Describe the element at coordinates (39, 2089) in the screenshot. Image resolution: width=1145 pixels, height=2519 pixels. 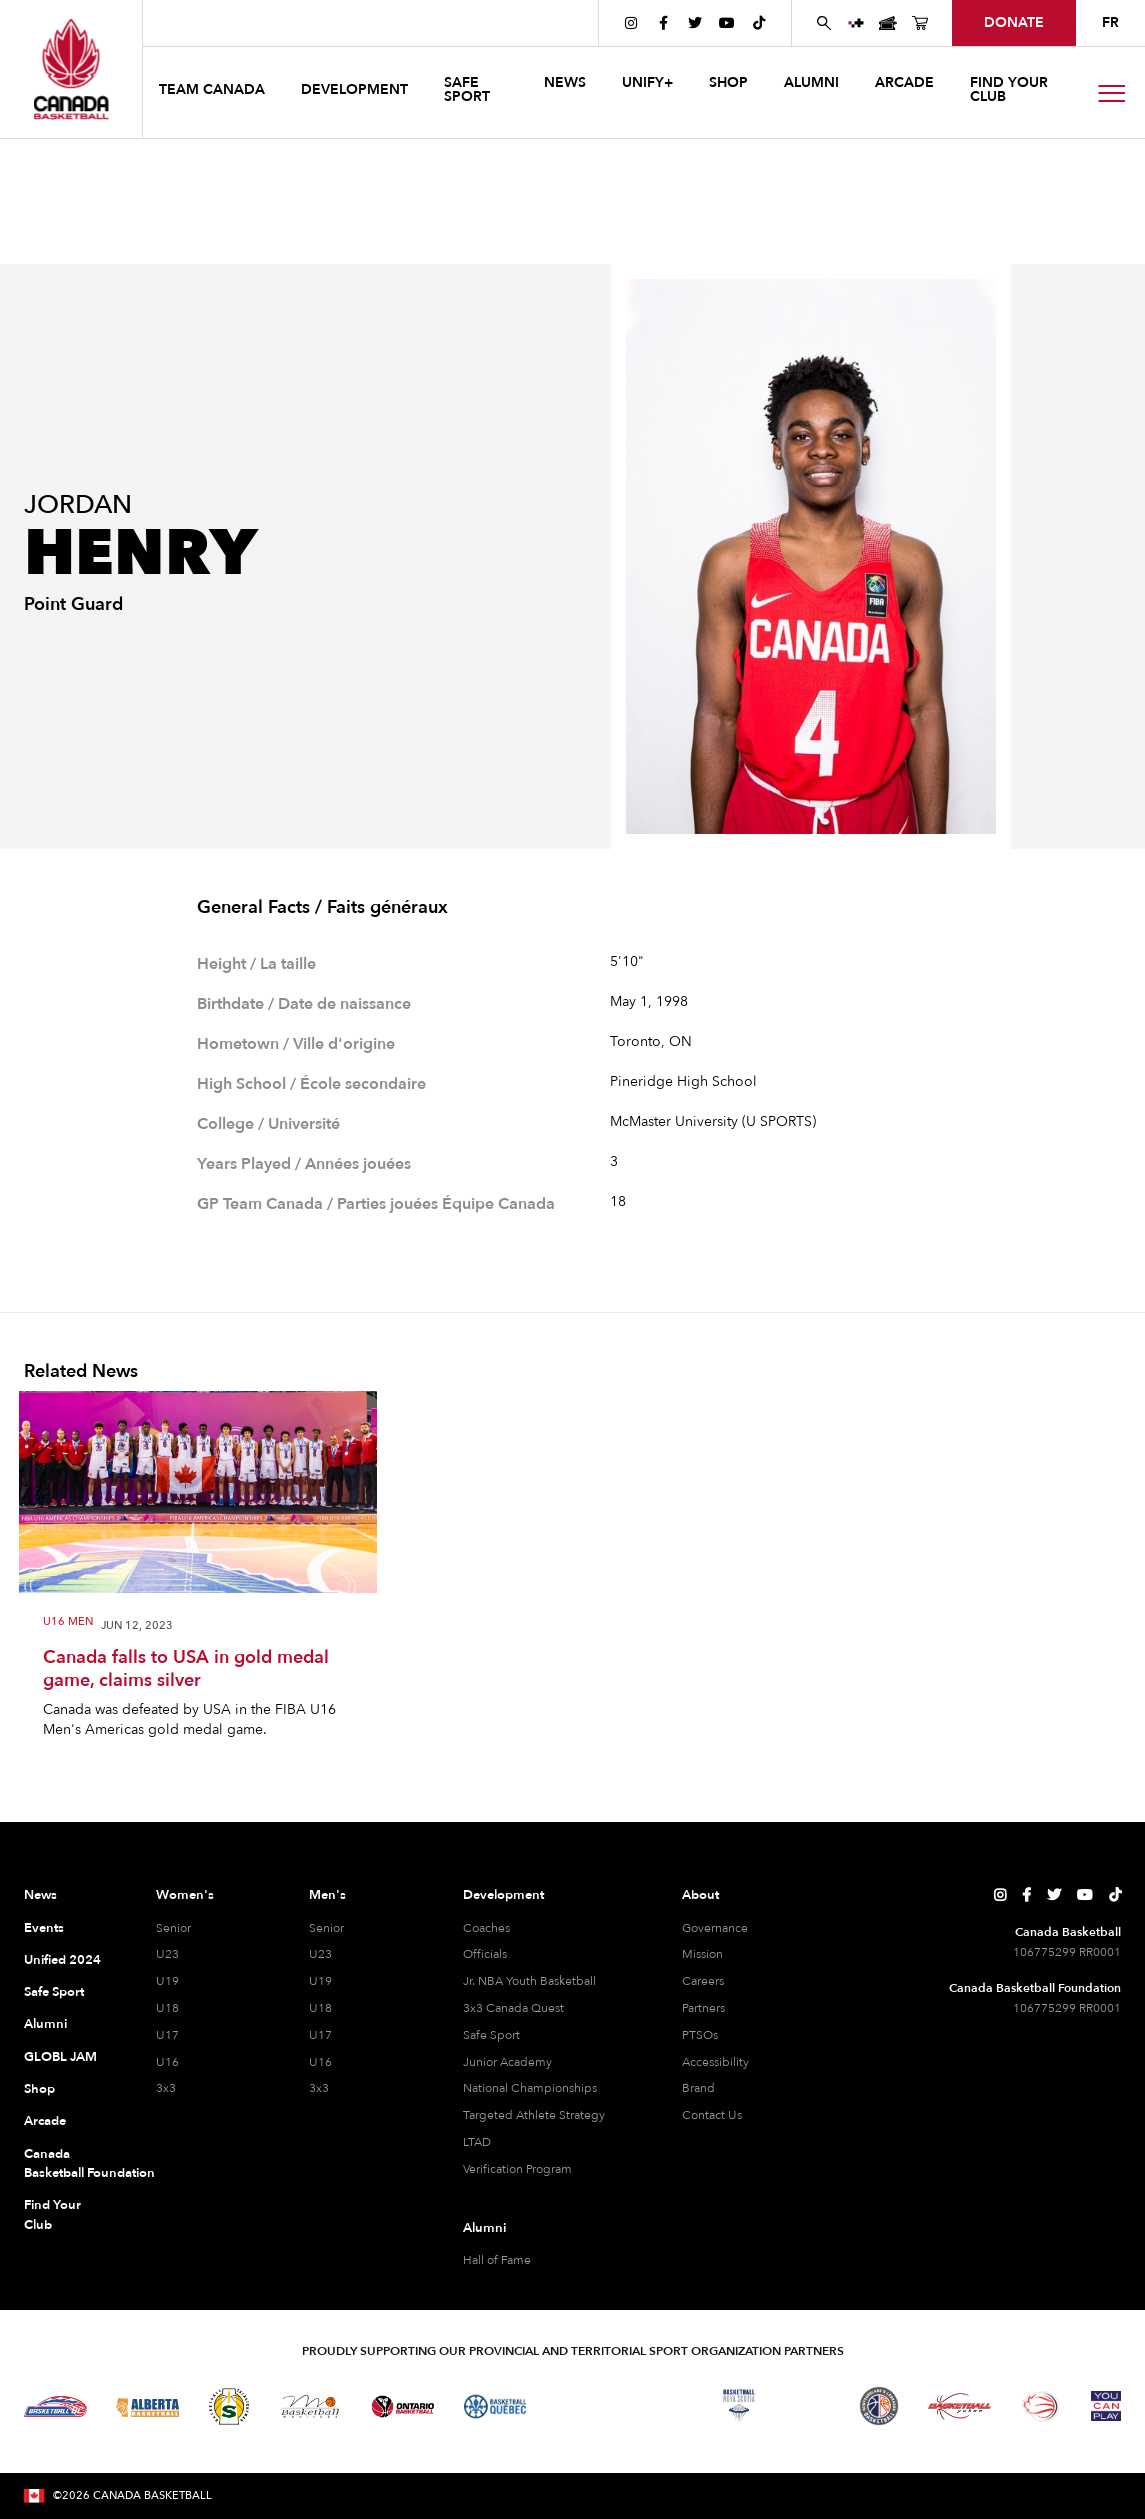
I see `Shop` at that location.